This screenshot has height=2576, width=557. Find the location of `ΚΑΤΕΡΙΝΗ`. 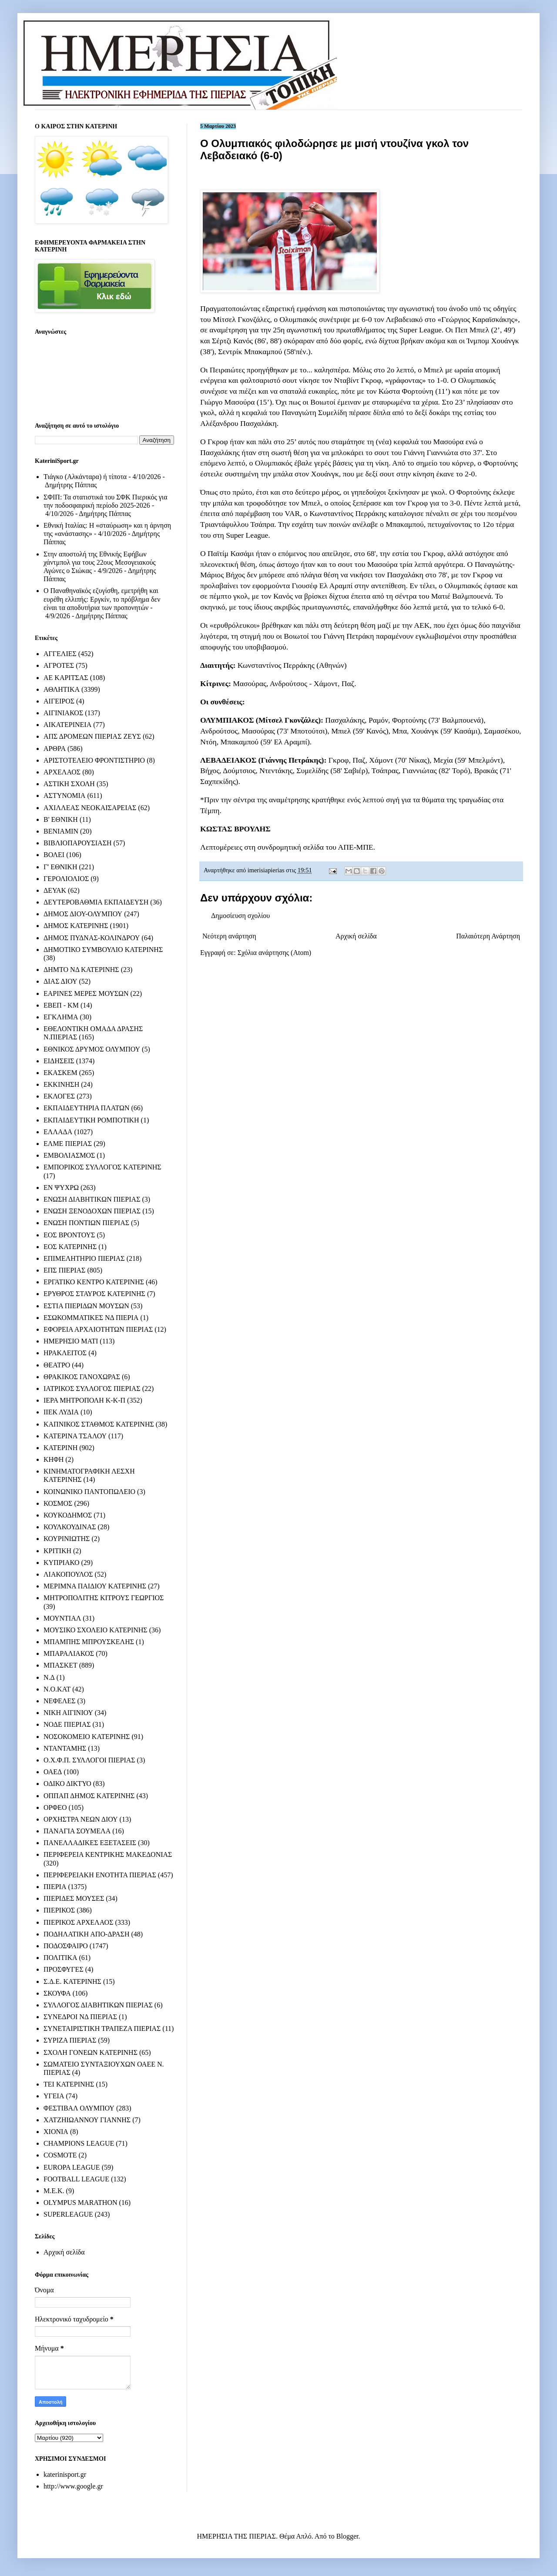

ΚΑΤΕΡΙΝΗ is located at coordinates (60, 1447).